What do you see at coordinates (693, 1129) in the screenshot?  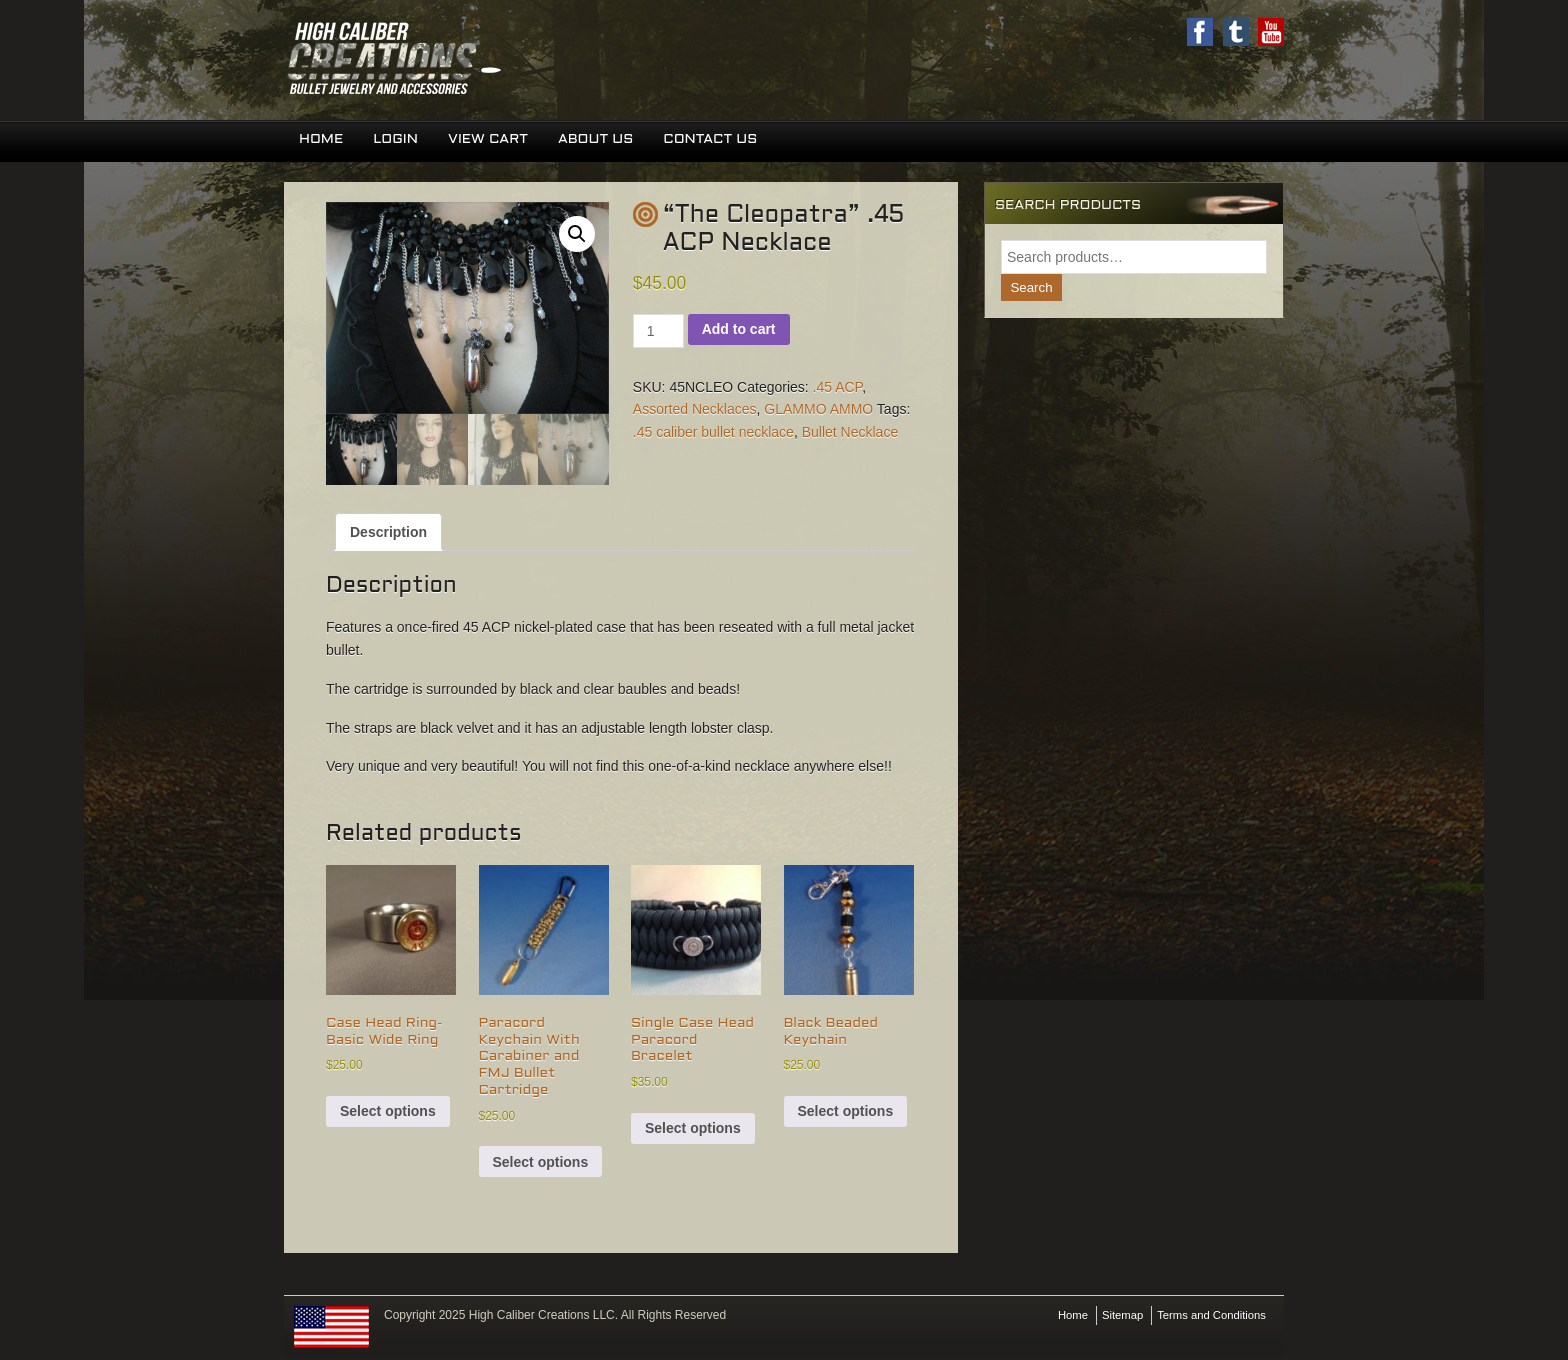 I see `Select options [Select options for “Single Case Head Paracord Bracelet”]` at bounding box center [693, 1129].